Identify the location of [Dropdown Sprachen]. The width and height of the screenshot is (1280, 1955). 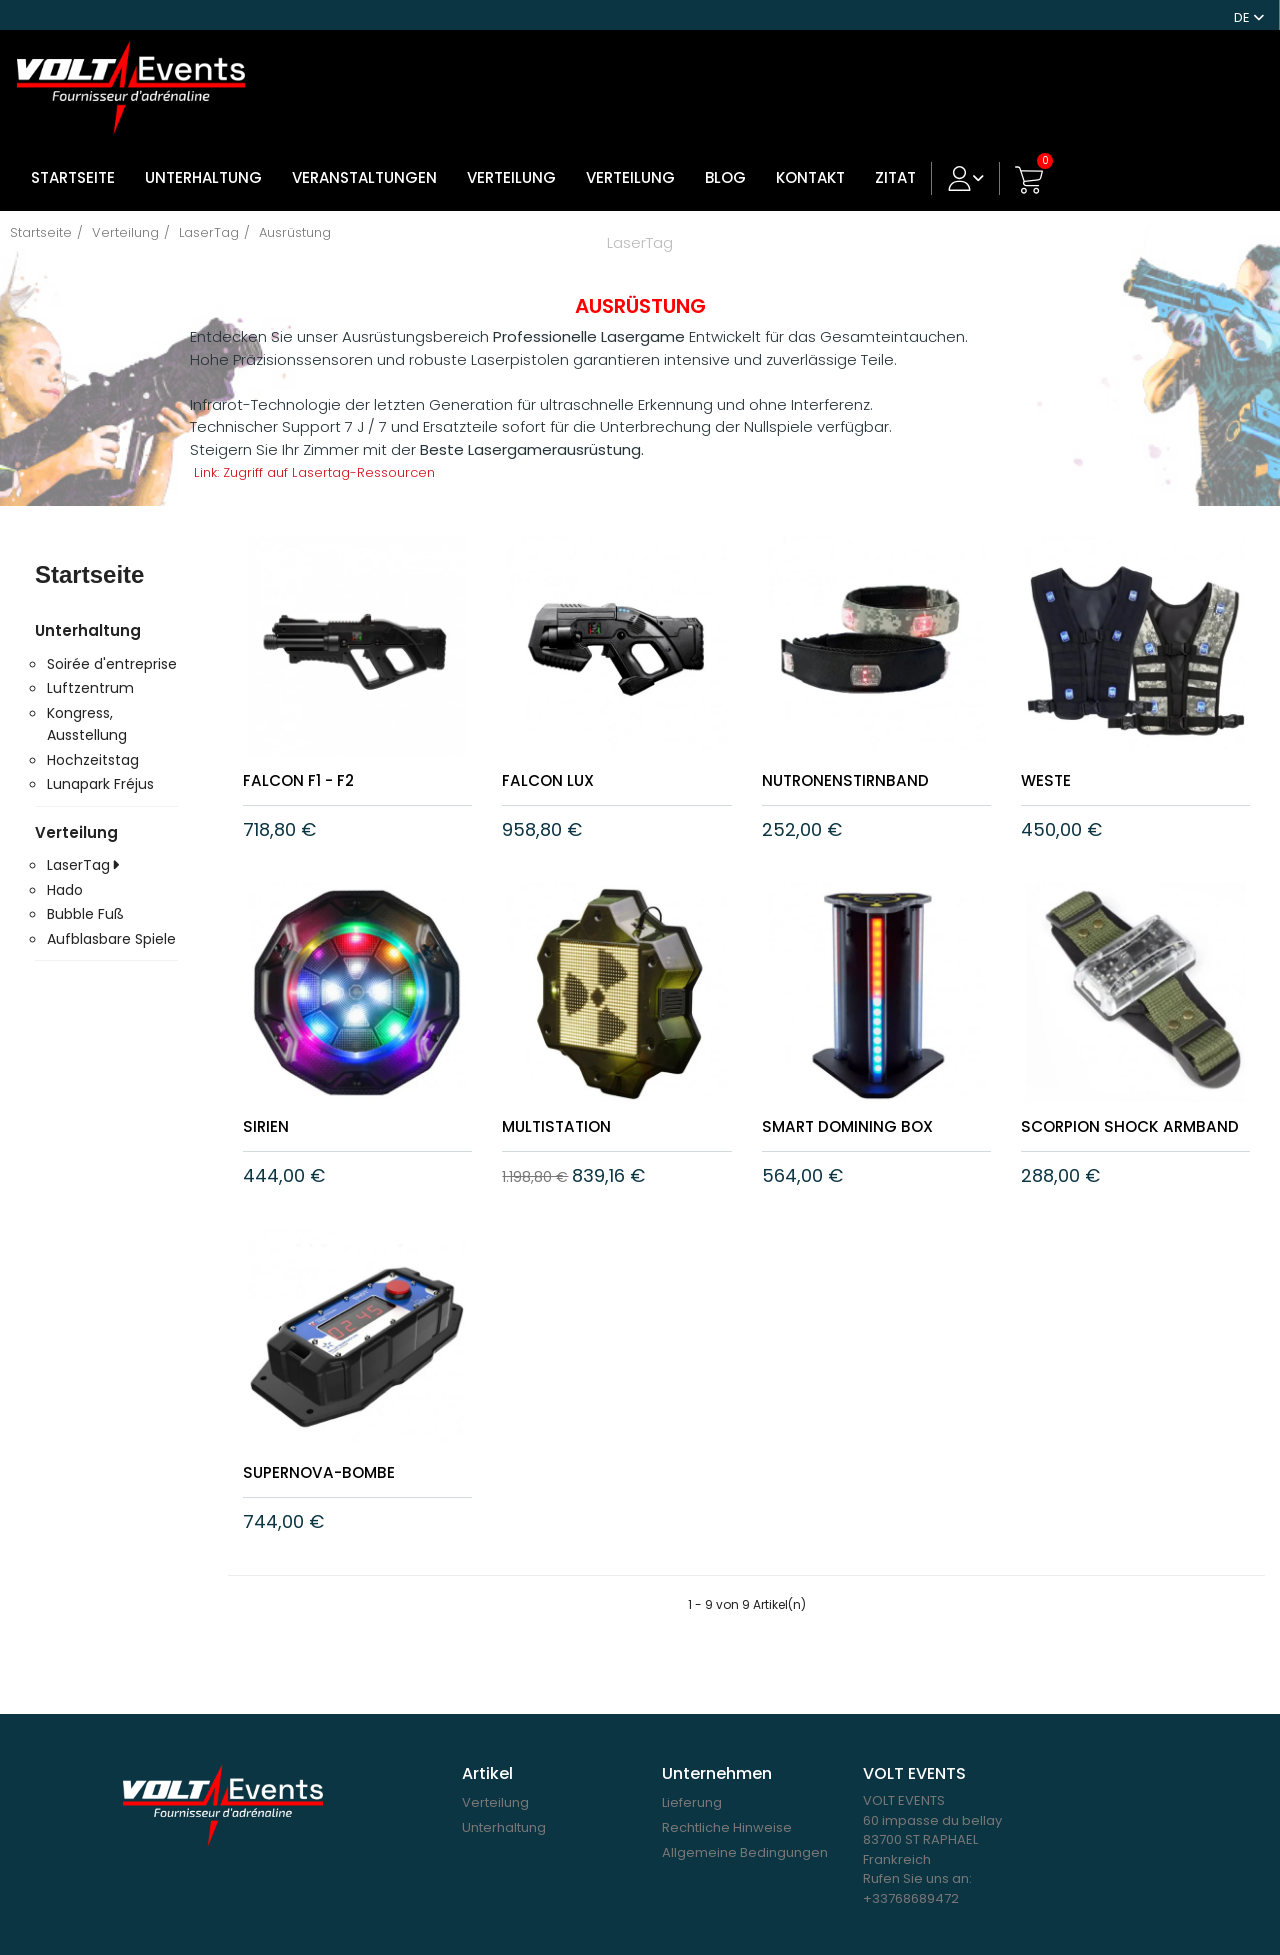
(1249, 15).